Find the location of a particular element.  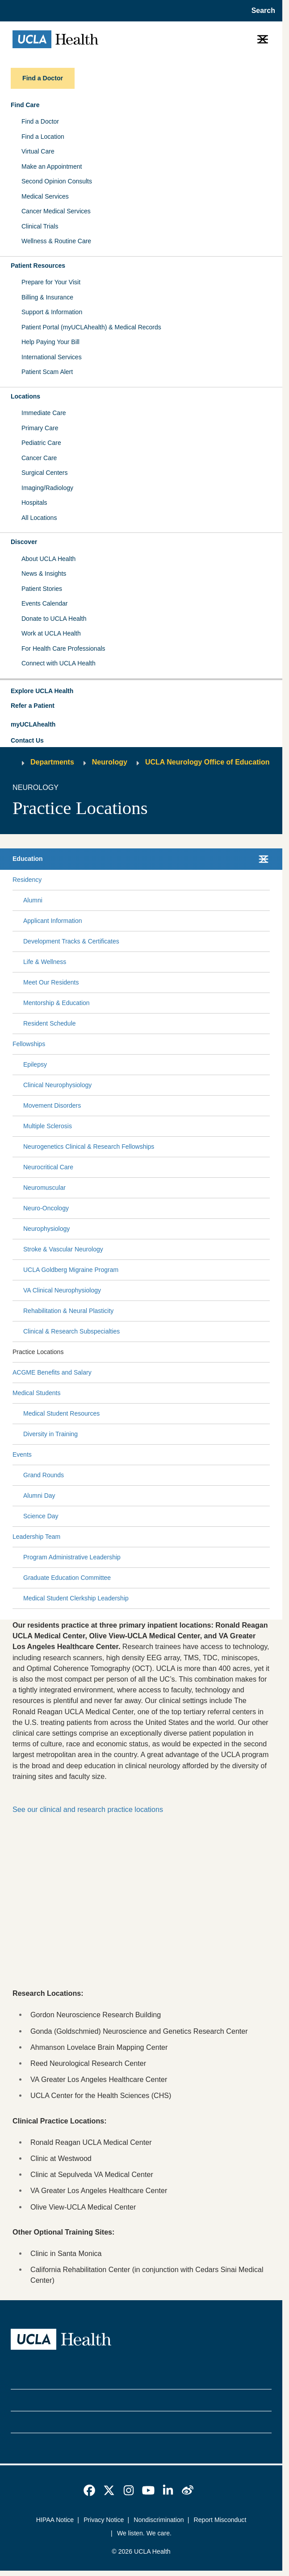

See our clinical and research practice locations is located at coordinates (88, 1809).